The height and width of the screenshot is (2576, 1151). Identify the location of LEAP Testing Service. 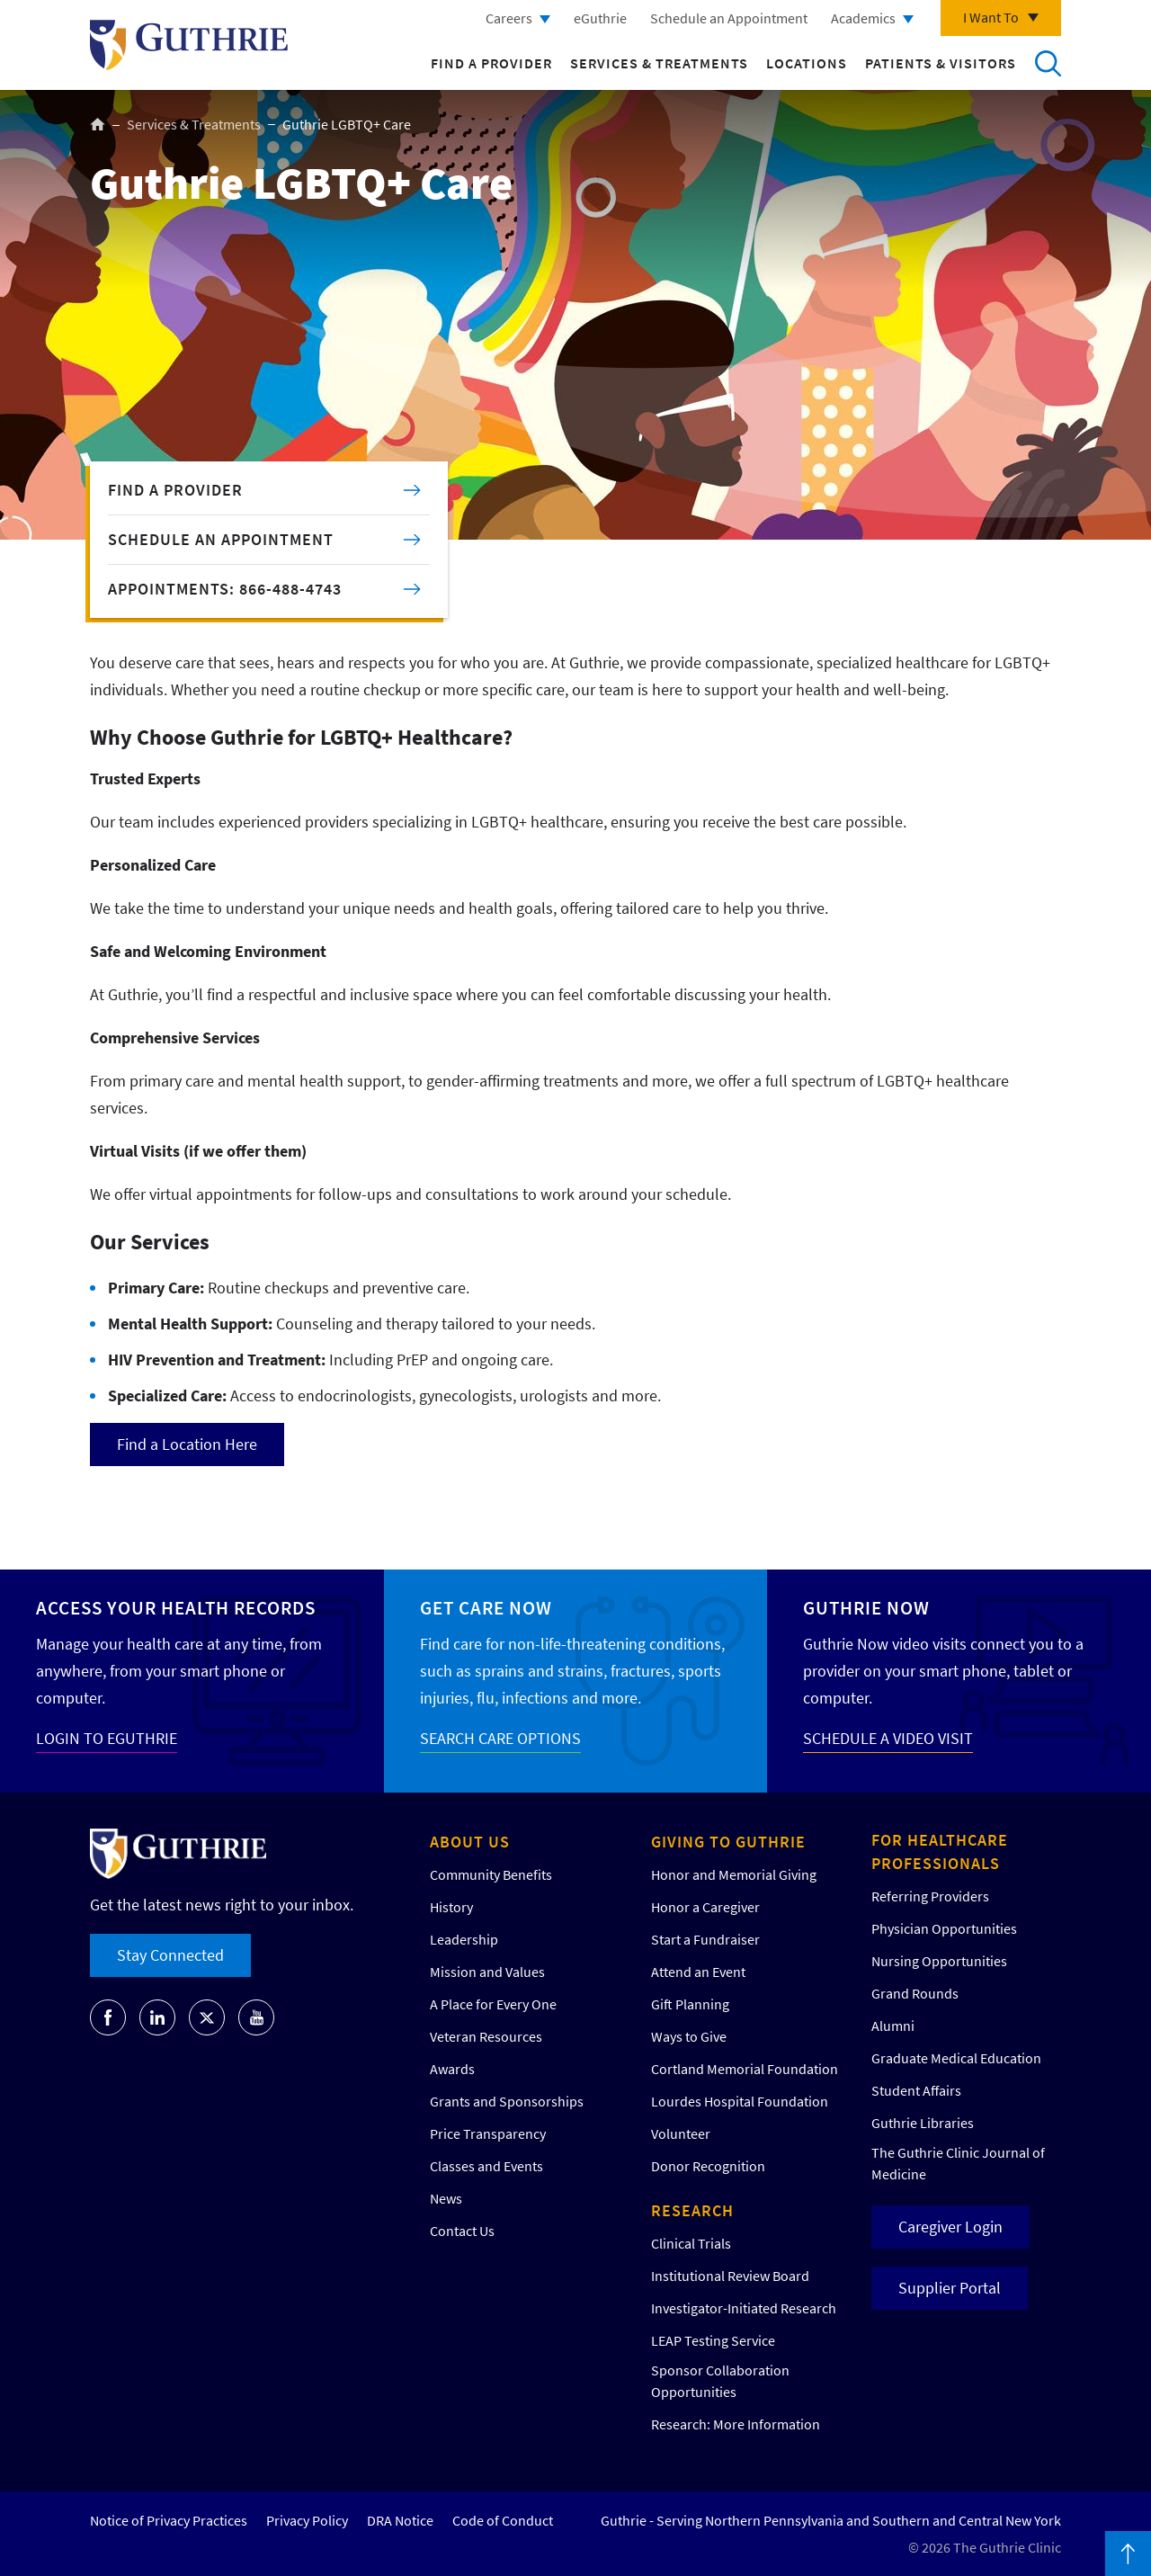
(713, 2340).